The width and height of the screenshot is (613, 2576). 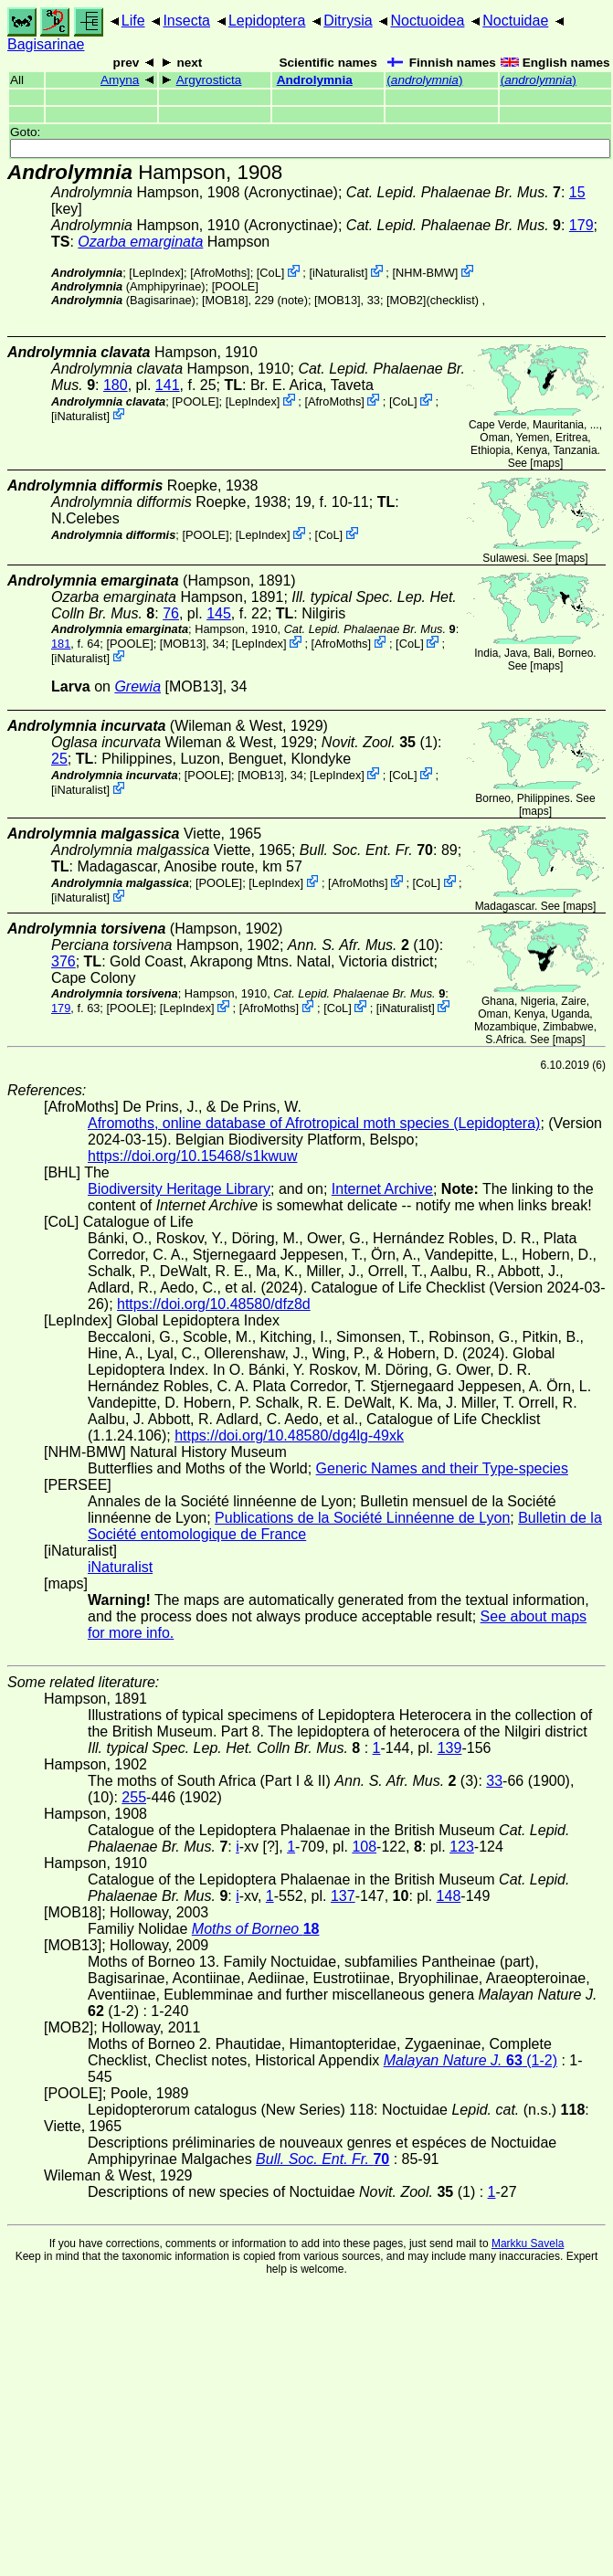 What do you see at coordinates (343, 1896) in the screenshot?
I see `137` at bounding box center [343, 1896].